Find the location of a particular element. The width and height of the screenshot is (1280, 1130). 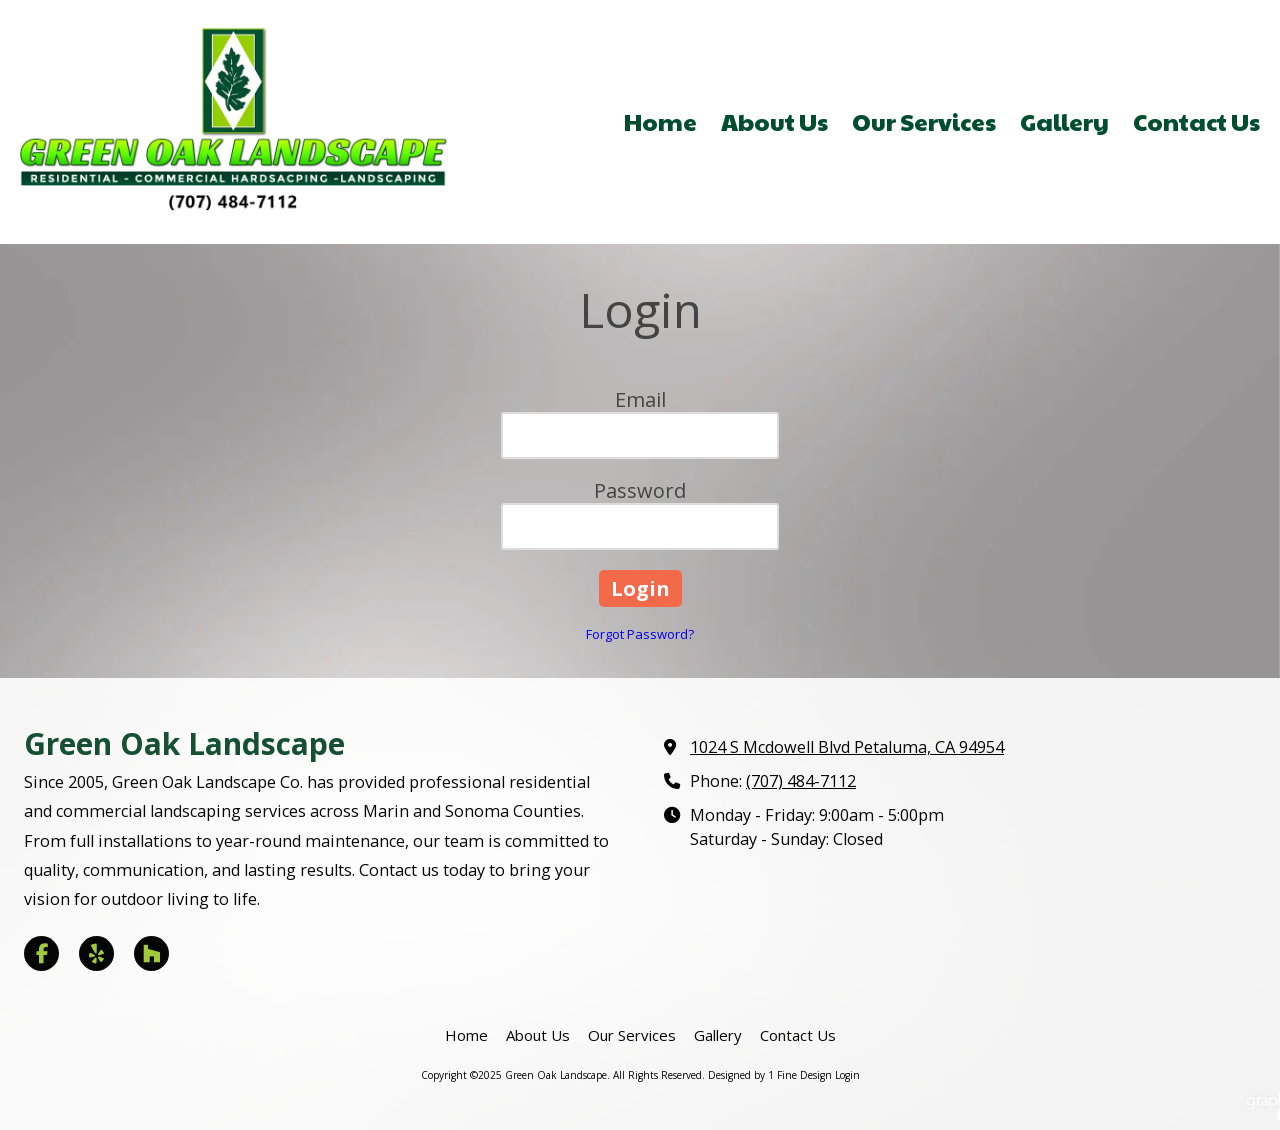

Forgot Password? is located at coordinates (640, 634).